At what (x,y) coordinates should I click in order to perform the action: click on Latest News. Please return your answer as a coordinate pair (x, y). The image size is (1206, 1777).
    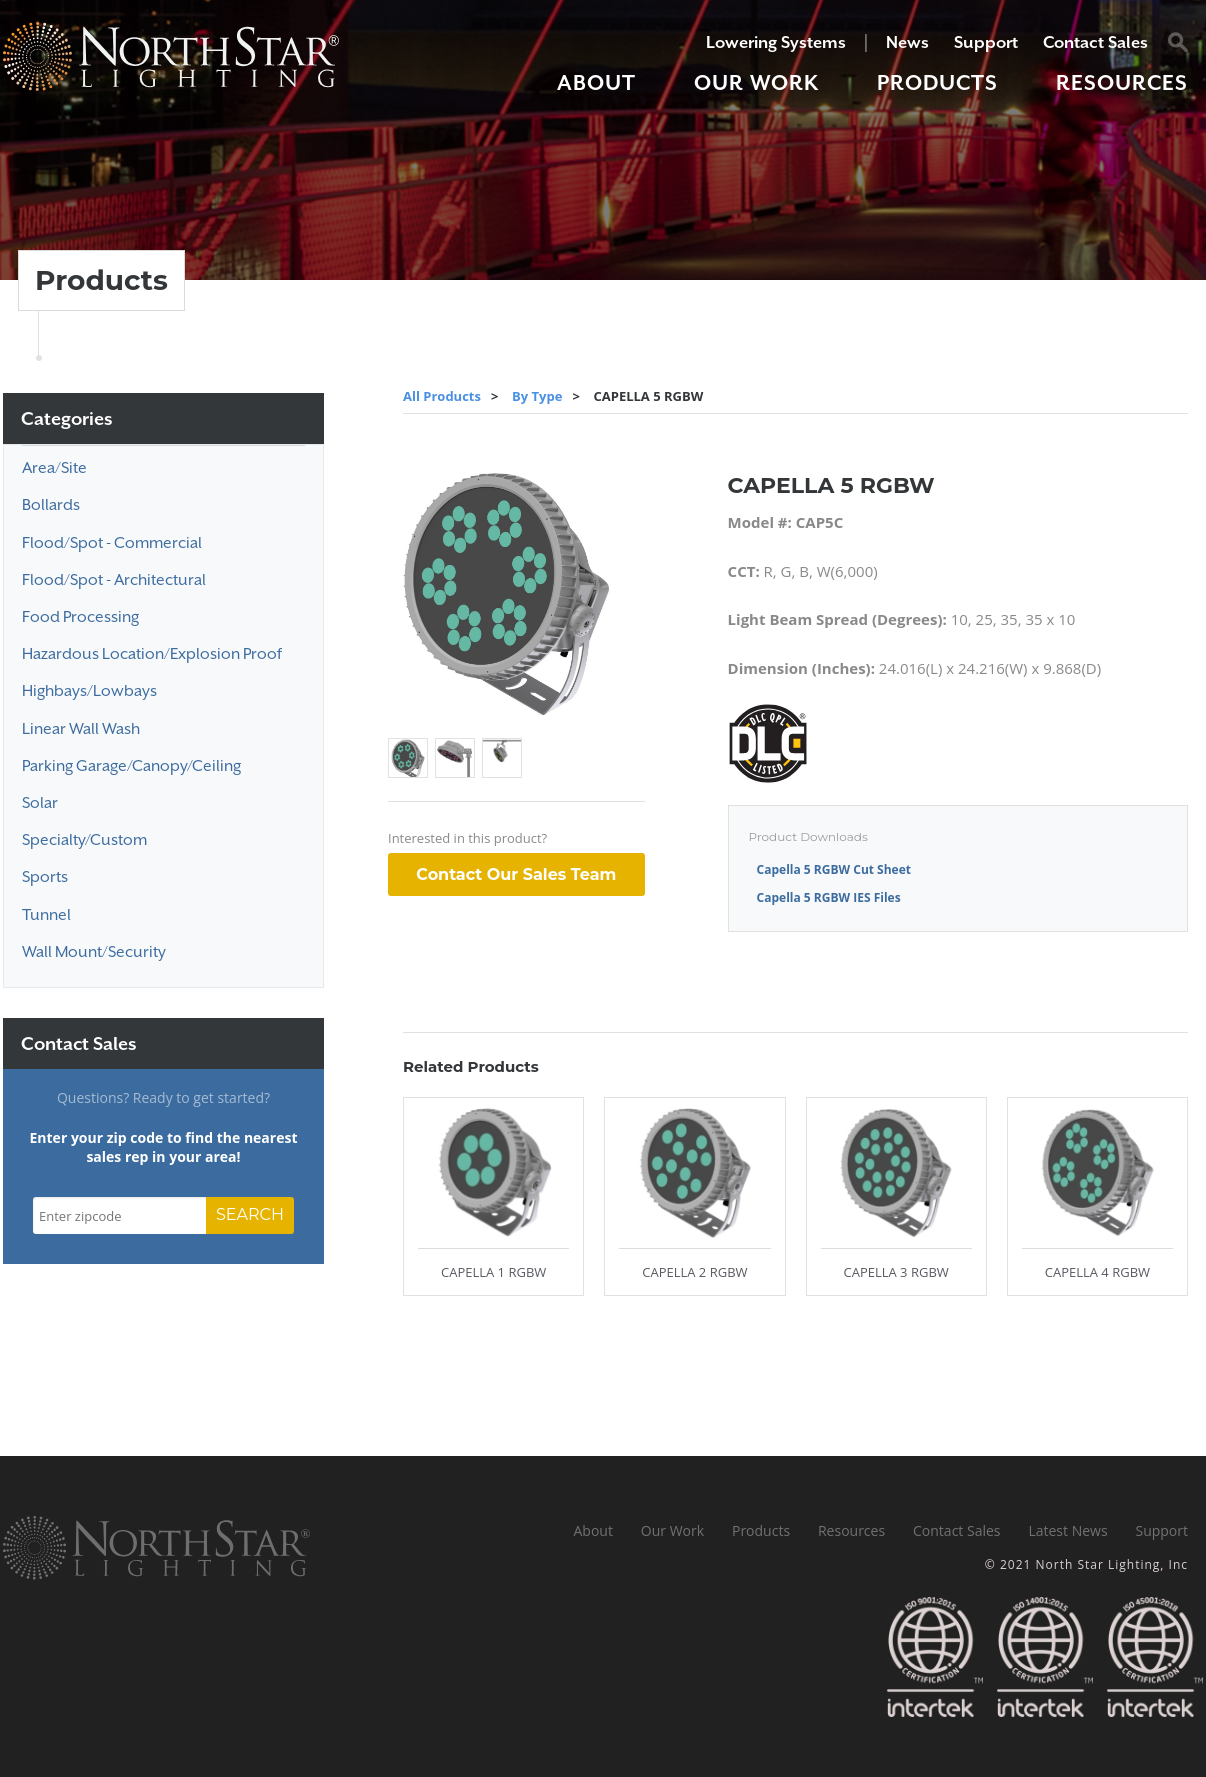
    Looking at the image, I should click on (1067, 1530).